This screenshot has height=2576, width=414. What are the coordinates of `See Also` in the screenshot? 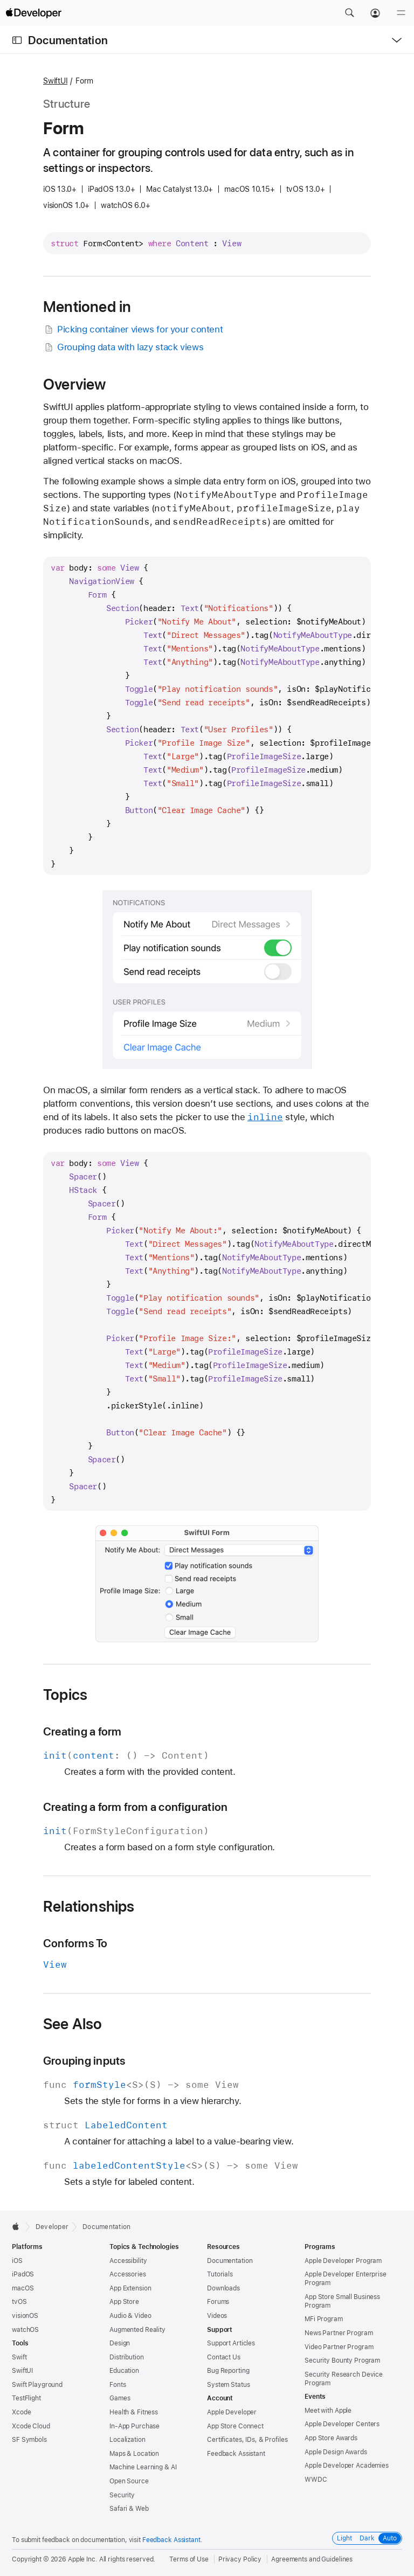 It's located at (72, 2023).